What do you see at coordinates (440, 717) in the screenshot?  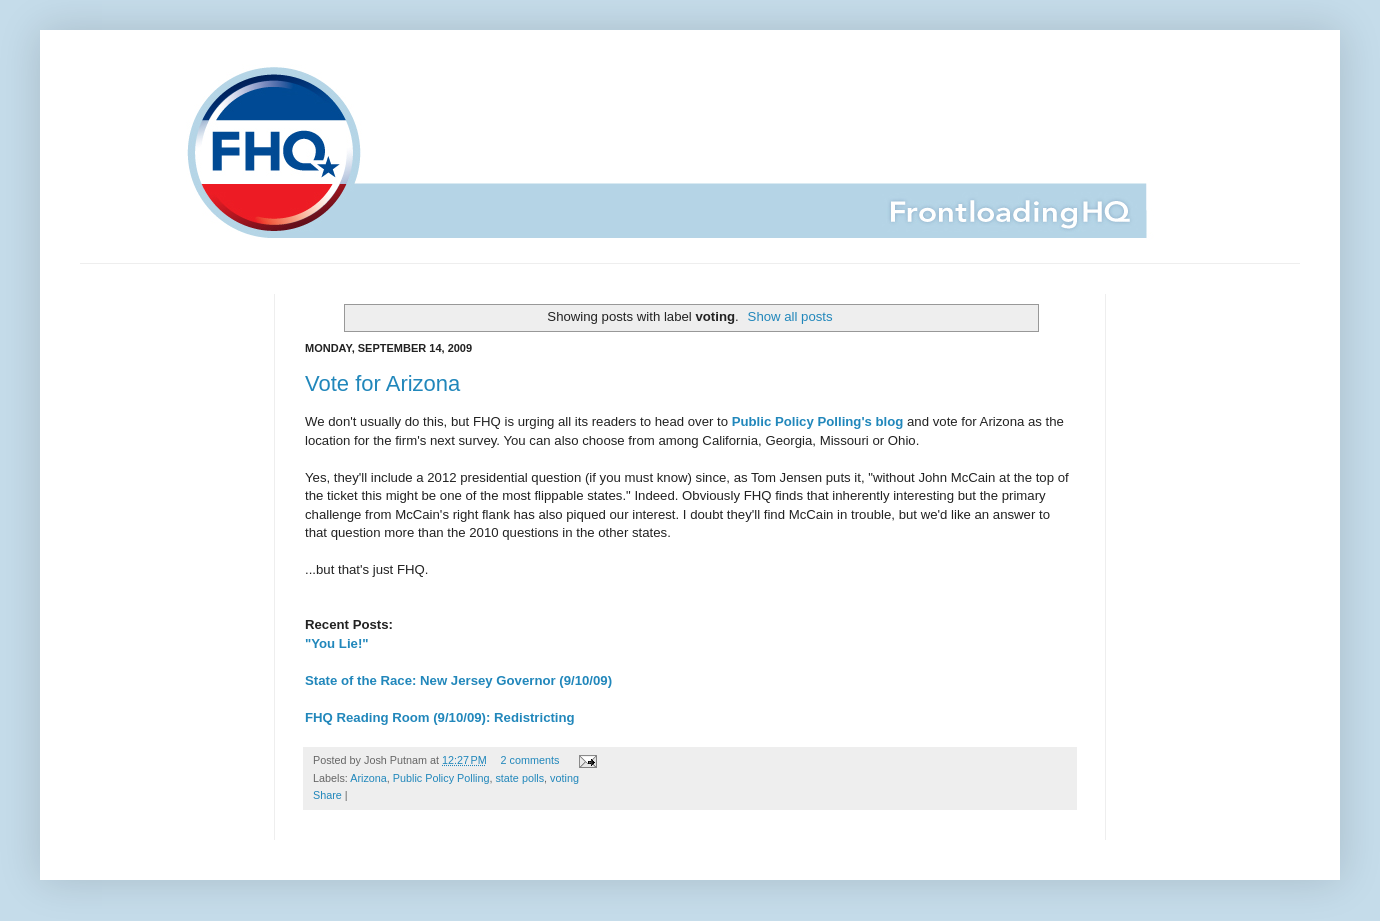 I see `FHQ Reading Room (9/10/09): Redistricting` at bounding box center [440, 717].